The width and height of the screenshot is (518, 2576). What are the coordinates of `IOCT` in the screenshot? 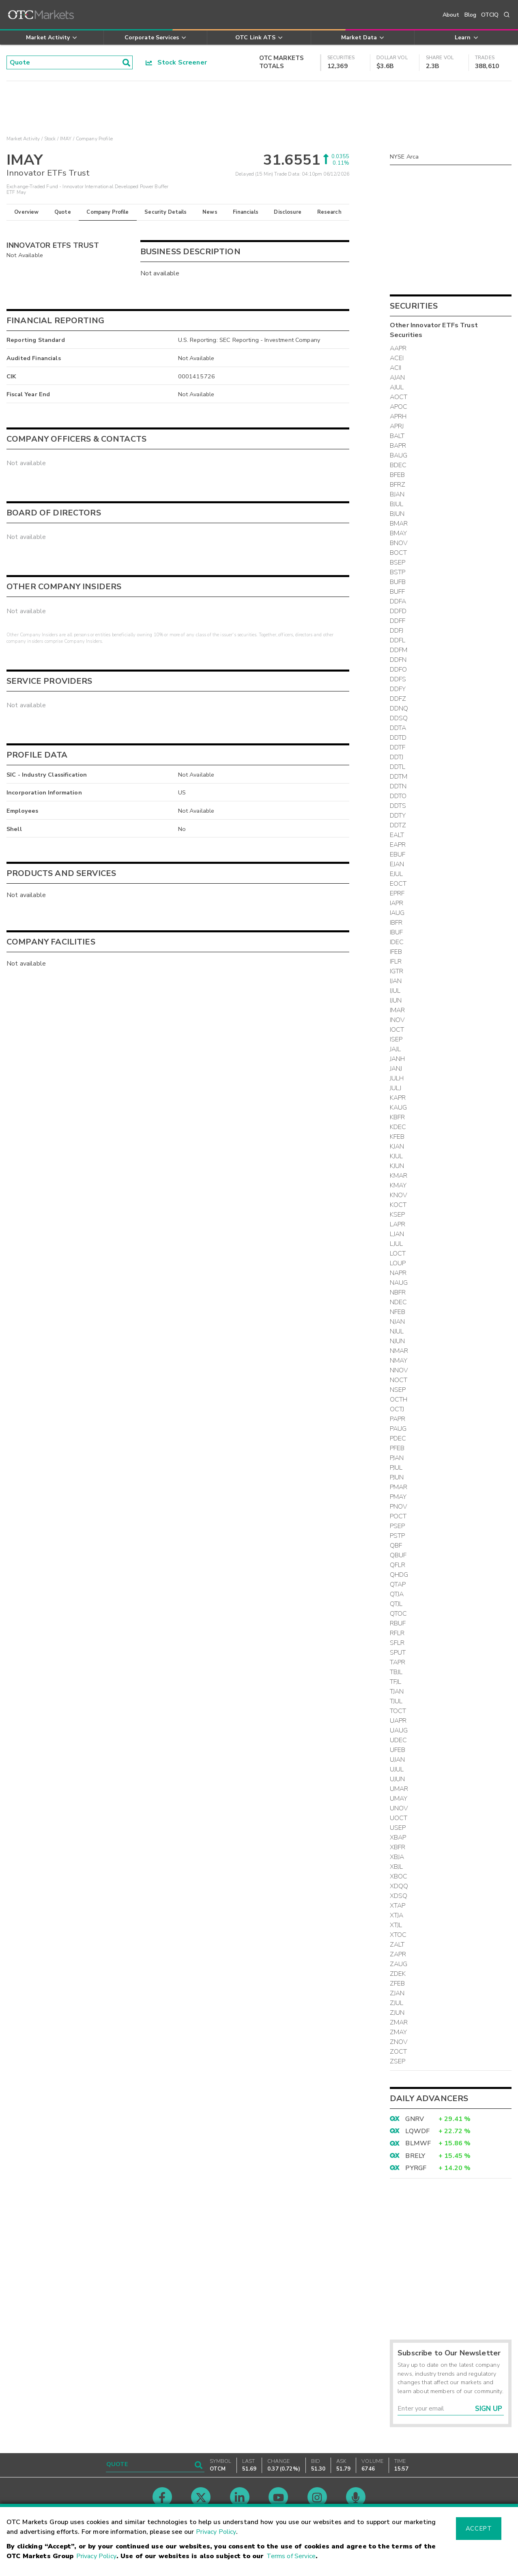 It's located at (397, 1029).